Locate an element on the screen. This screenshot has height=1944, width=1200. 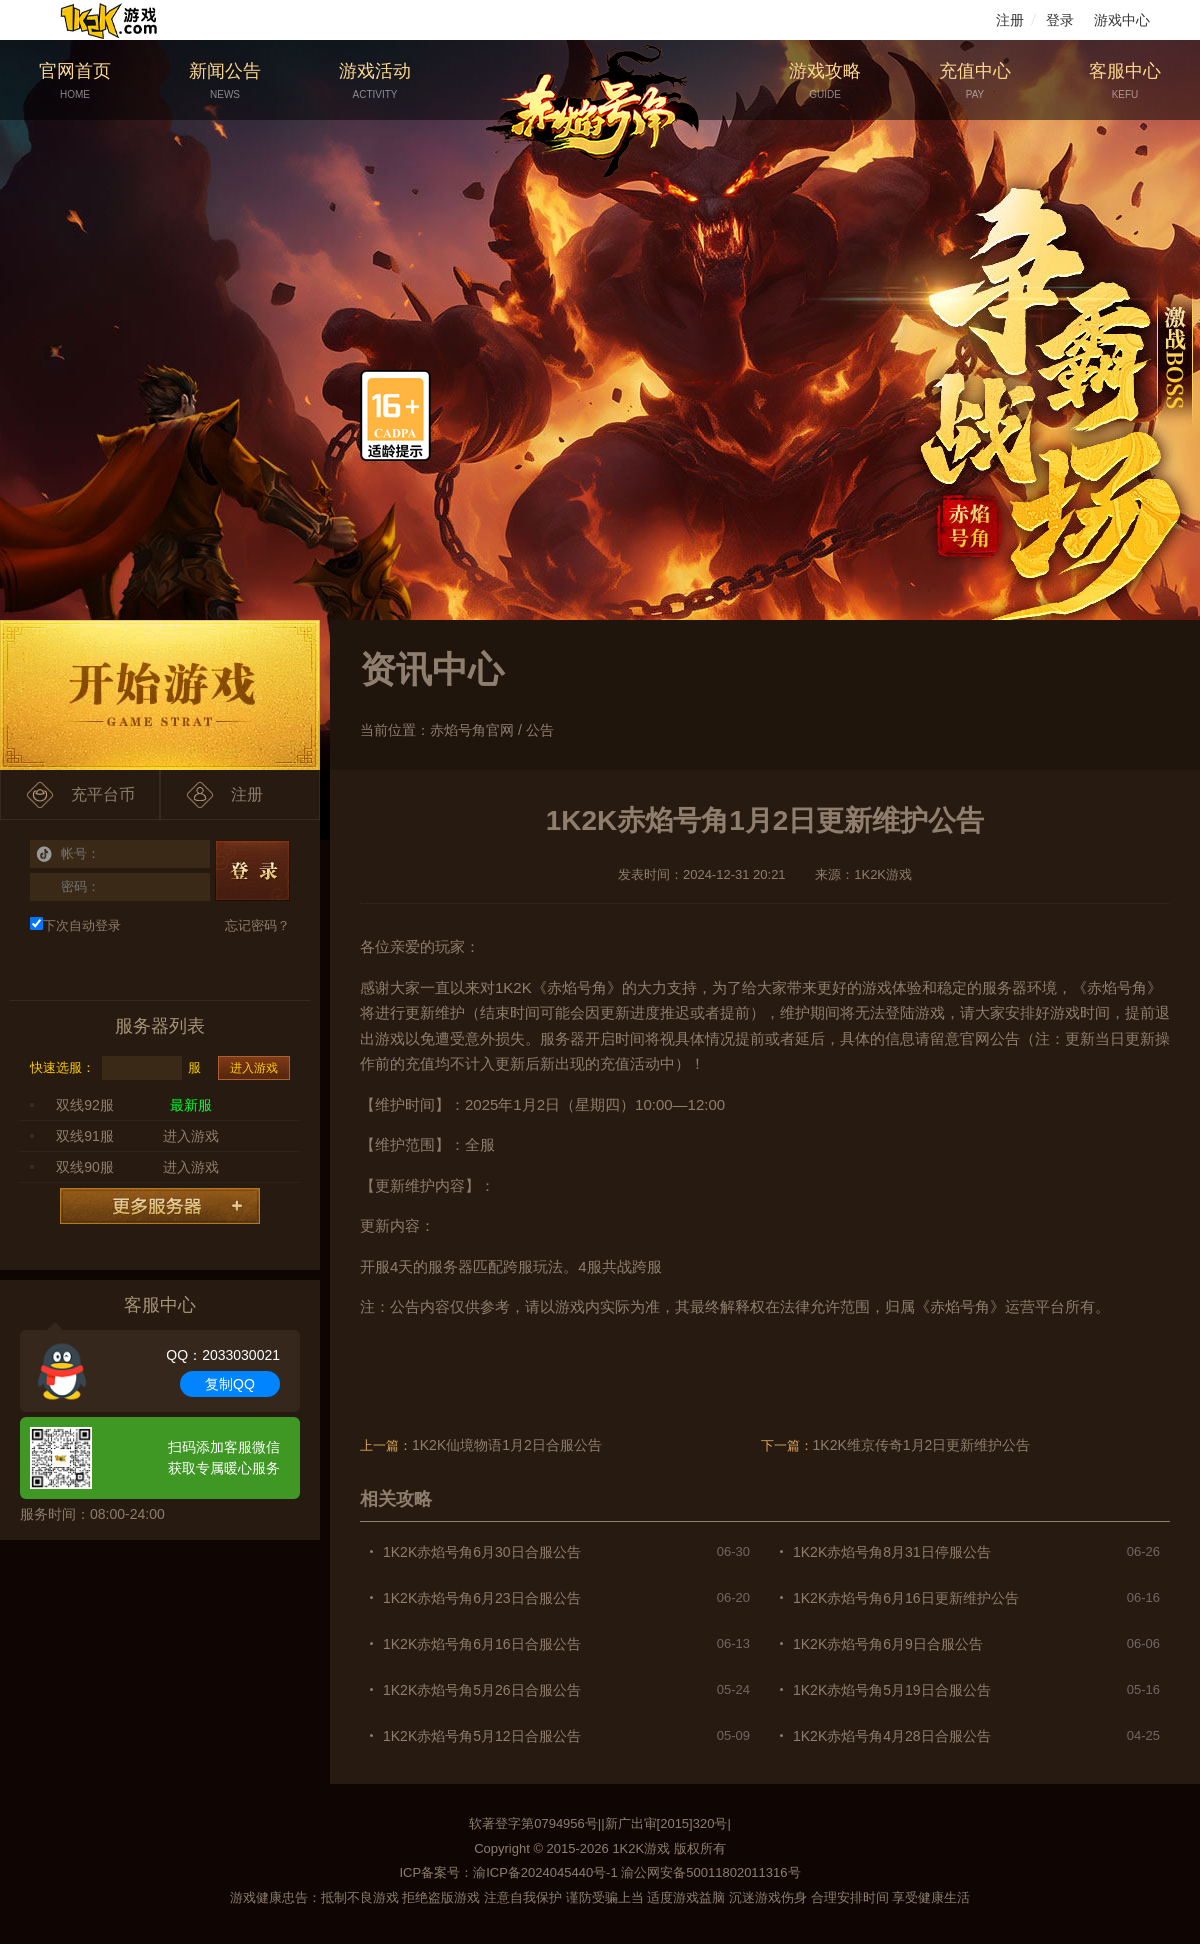
游戏中心 is located at coordinates (1122, 20).